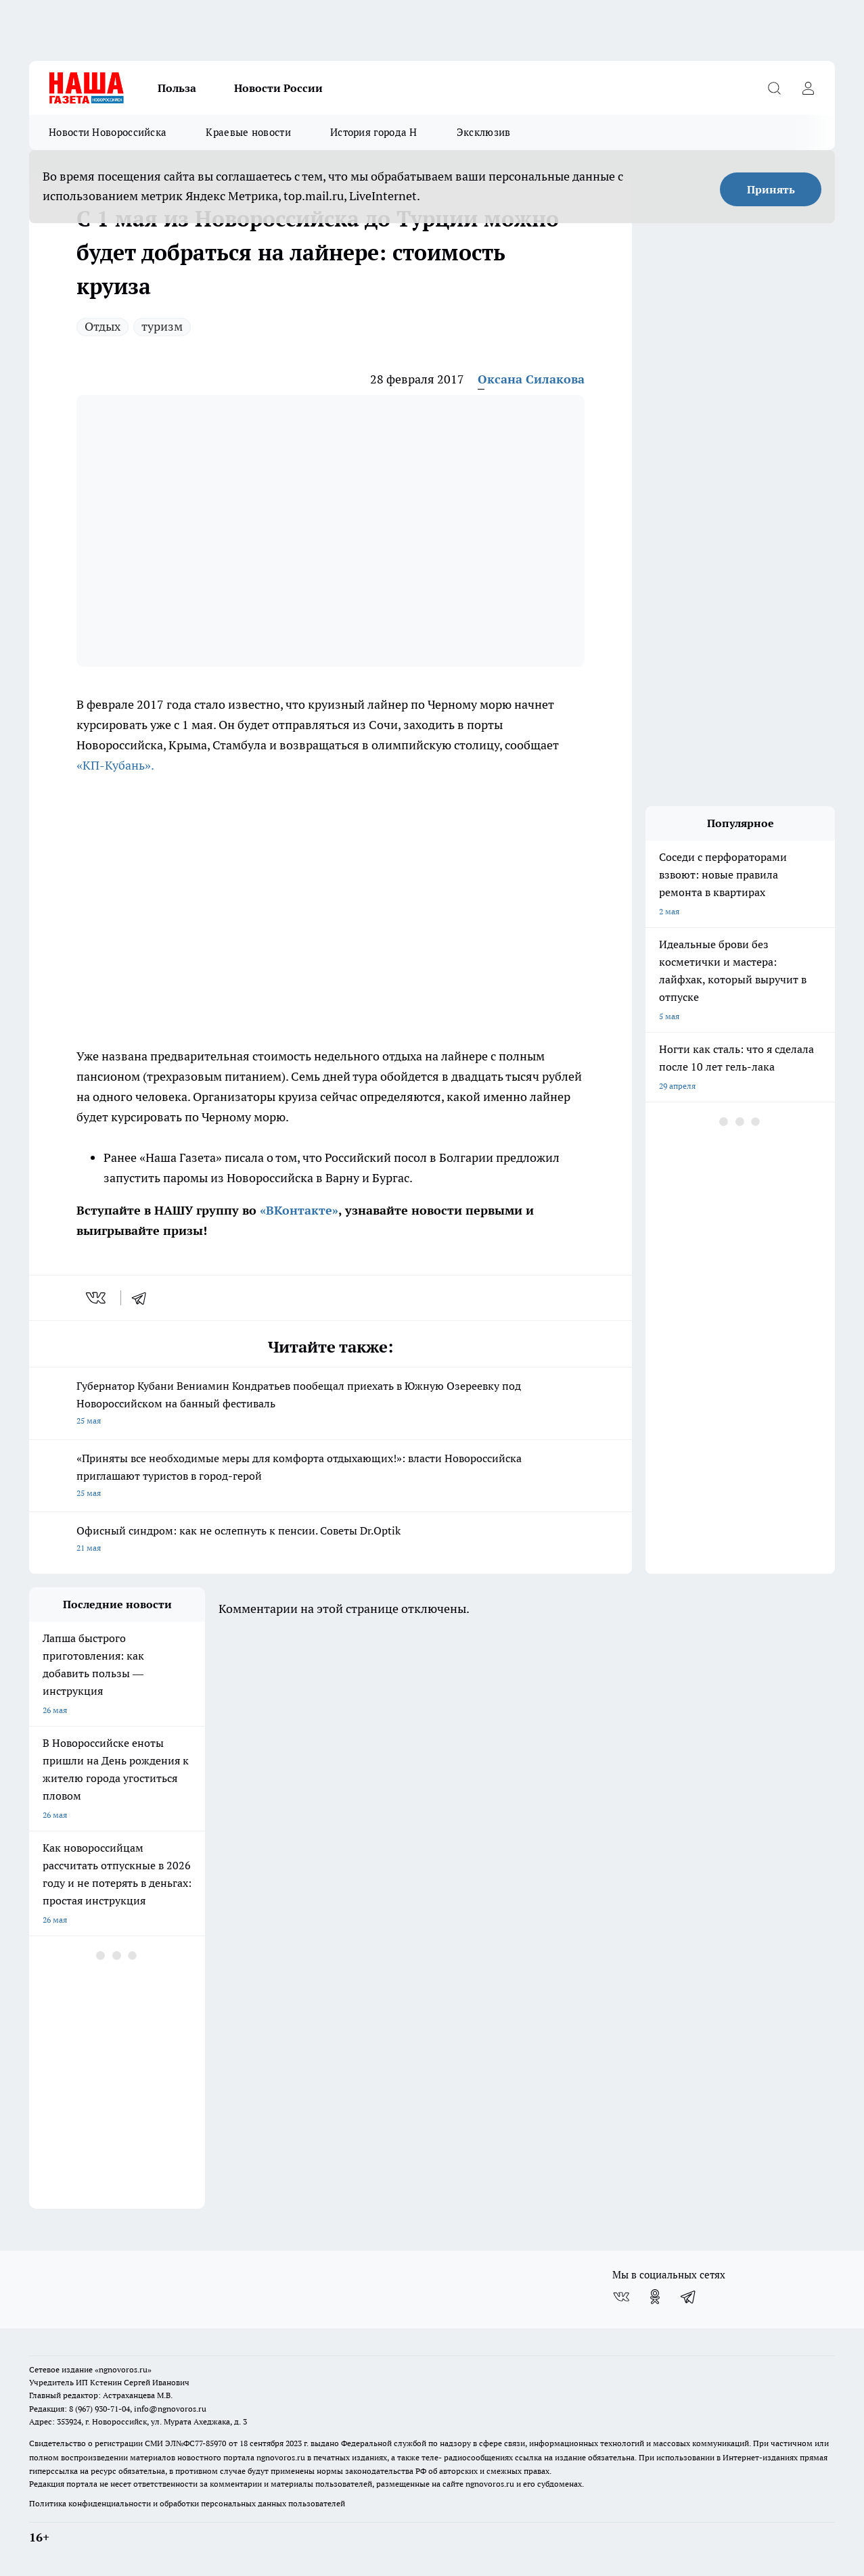  What do you see at coordinates (97, 1297) in the screenshot?
I see `[vk]` at bounding box center [97, 1297].